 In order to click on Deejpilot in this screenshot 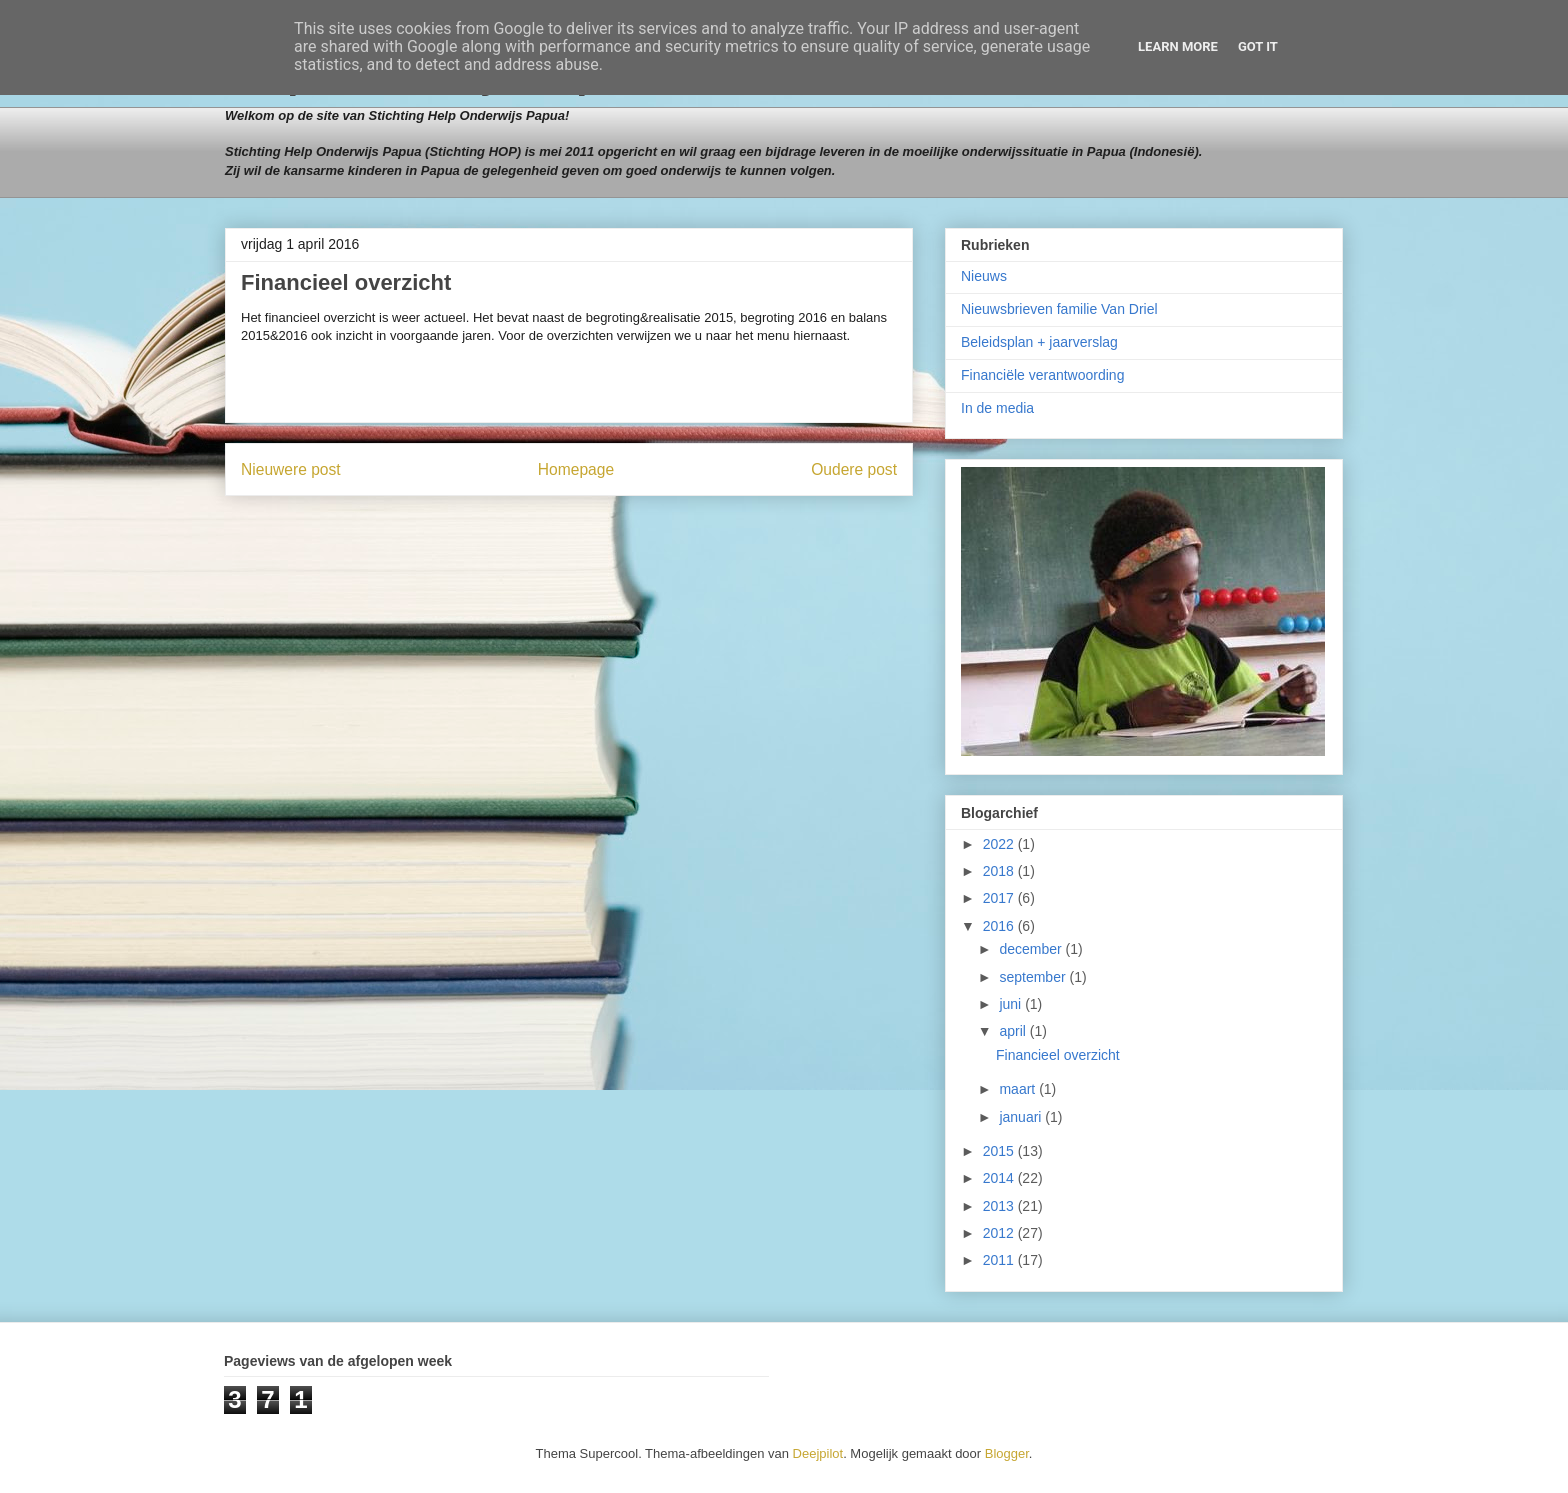, I will do `click(818, 1453)`.